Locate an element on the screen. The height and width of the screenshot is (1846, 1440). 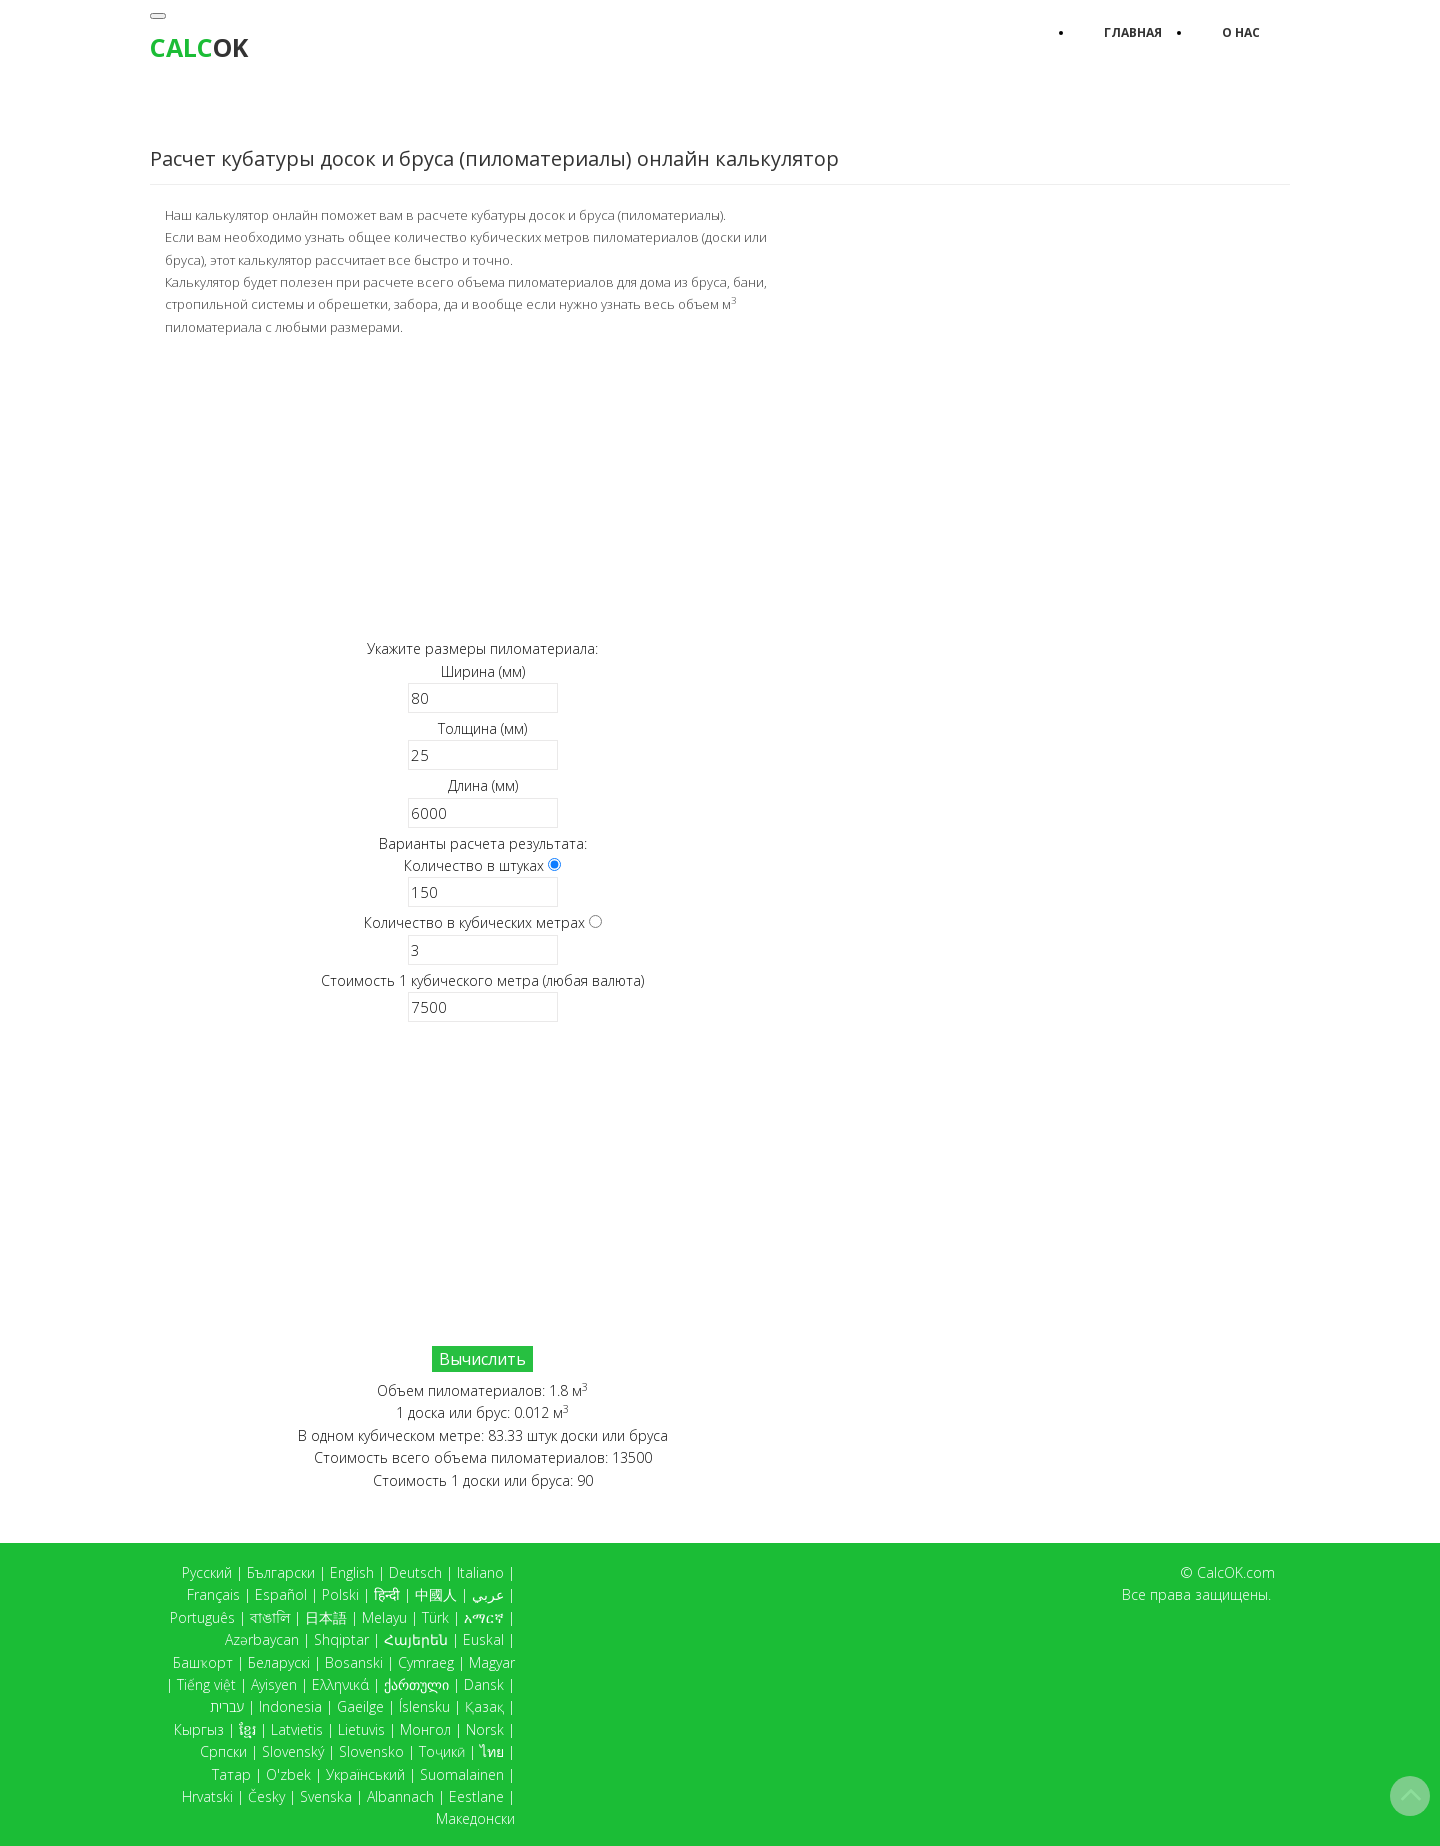
Polski is located at coordinates (340, 1594).